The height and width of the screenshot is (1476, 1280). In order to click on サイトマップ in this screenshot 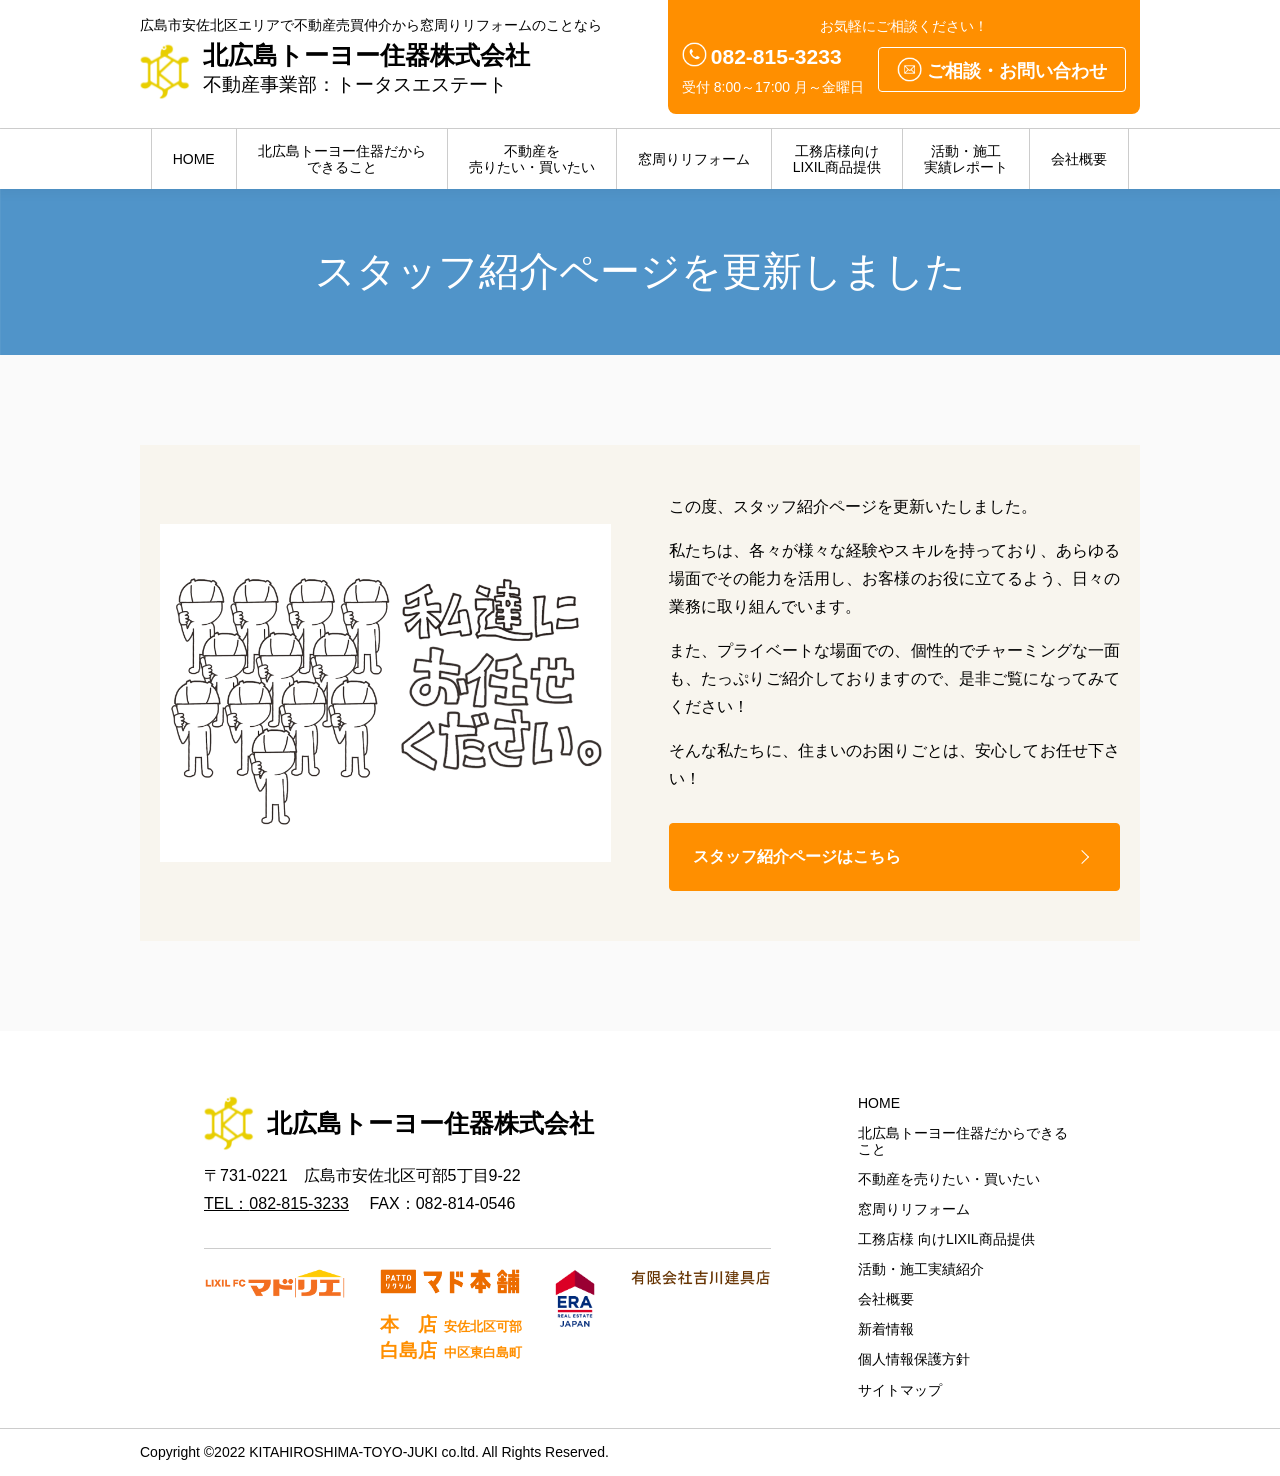, I will do `click(900, 1390)`.